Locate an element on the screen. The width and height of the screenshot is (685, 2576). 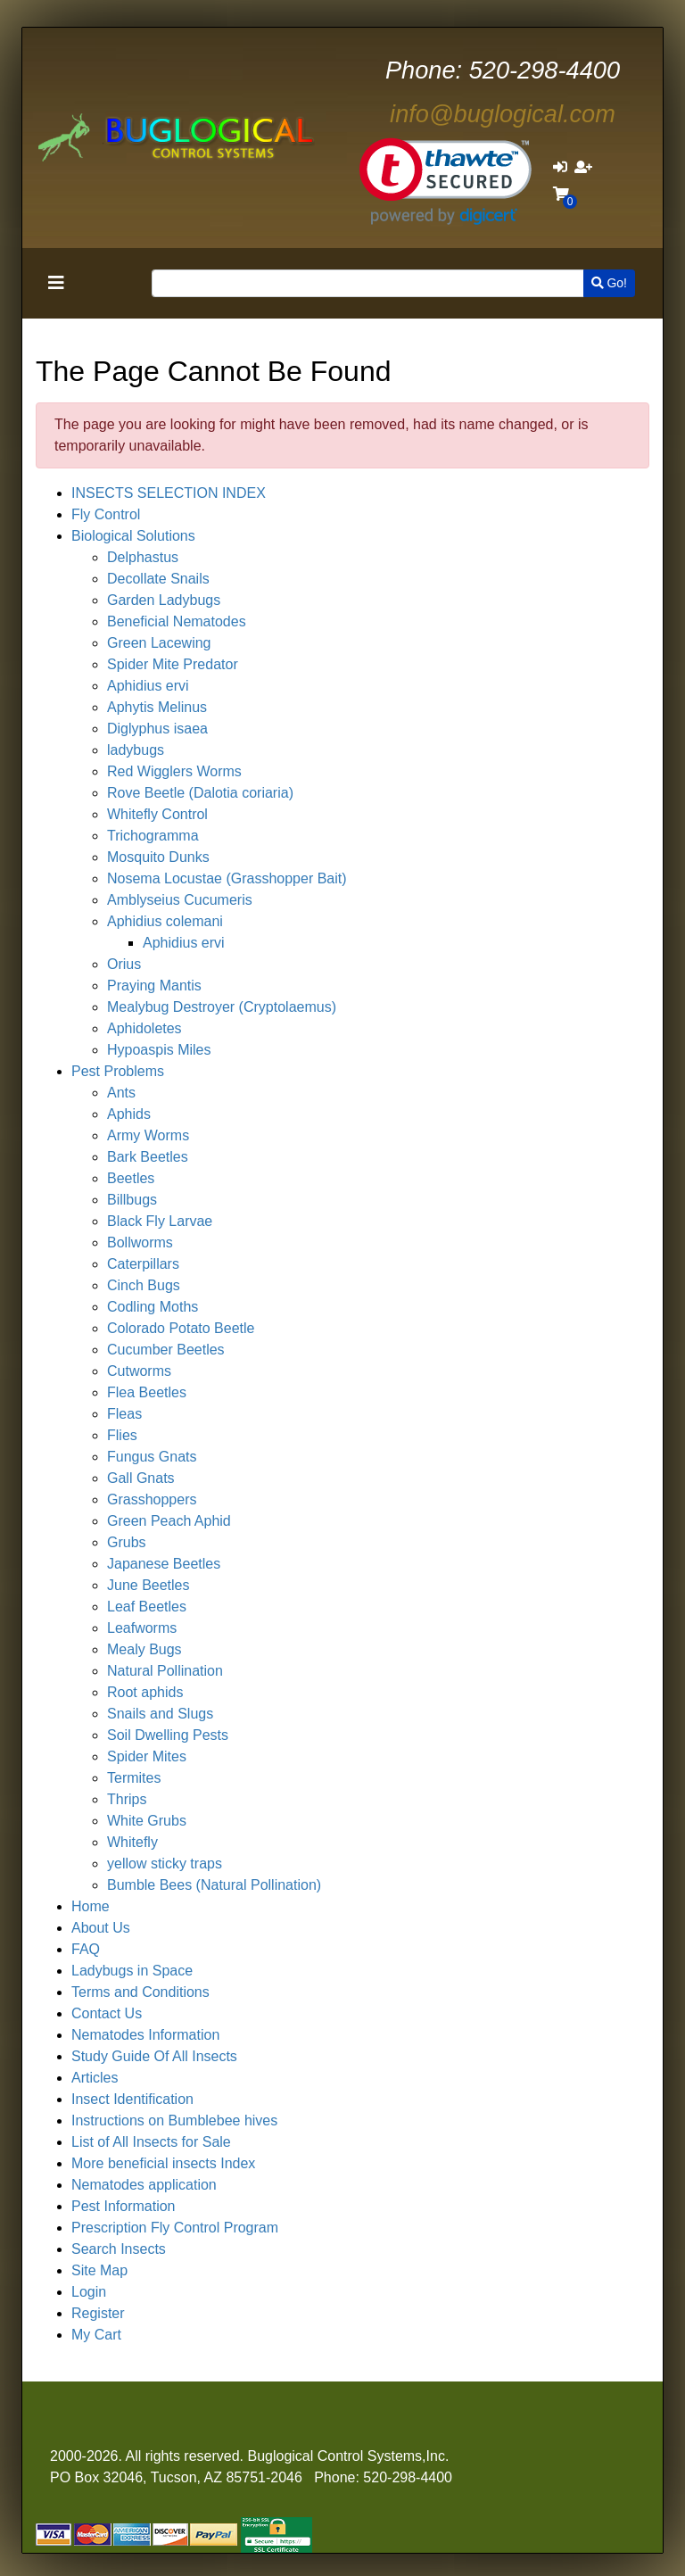
Ants is located at coordinates (121, 1092).